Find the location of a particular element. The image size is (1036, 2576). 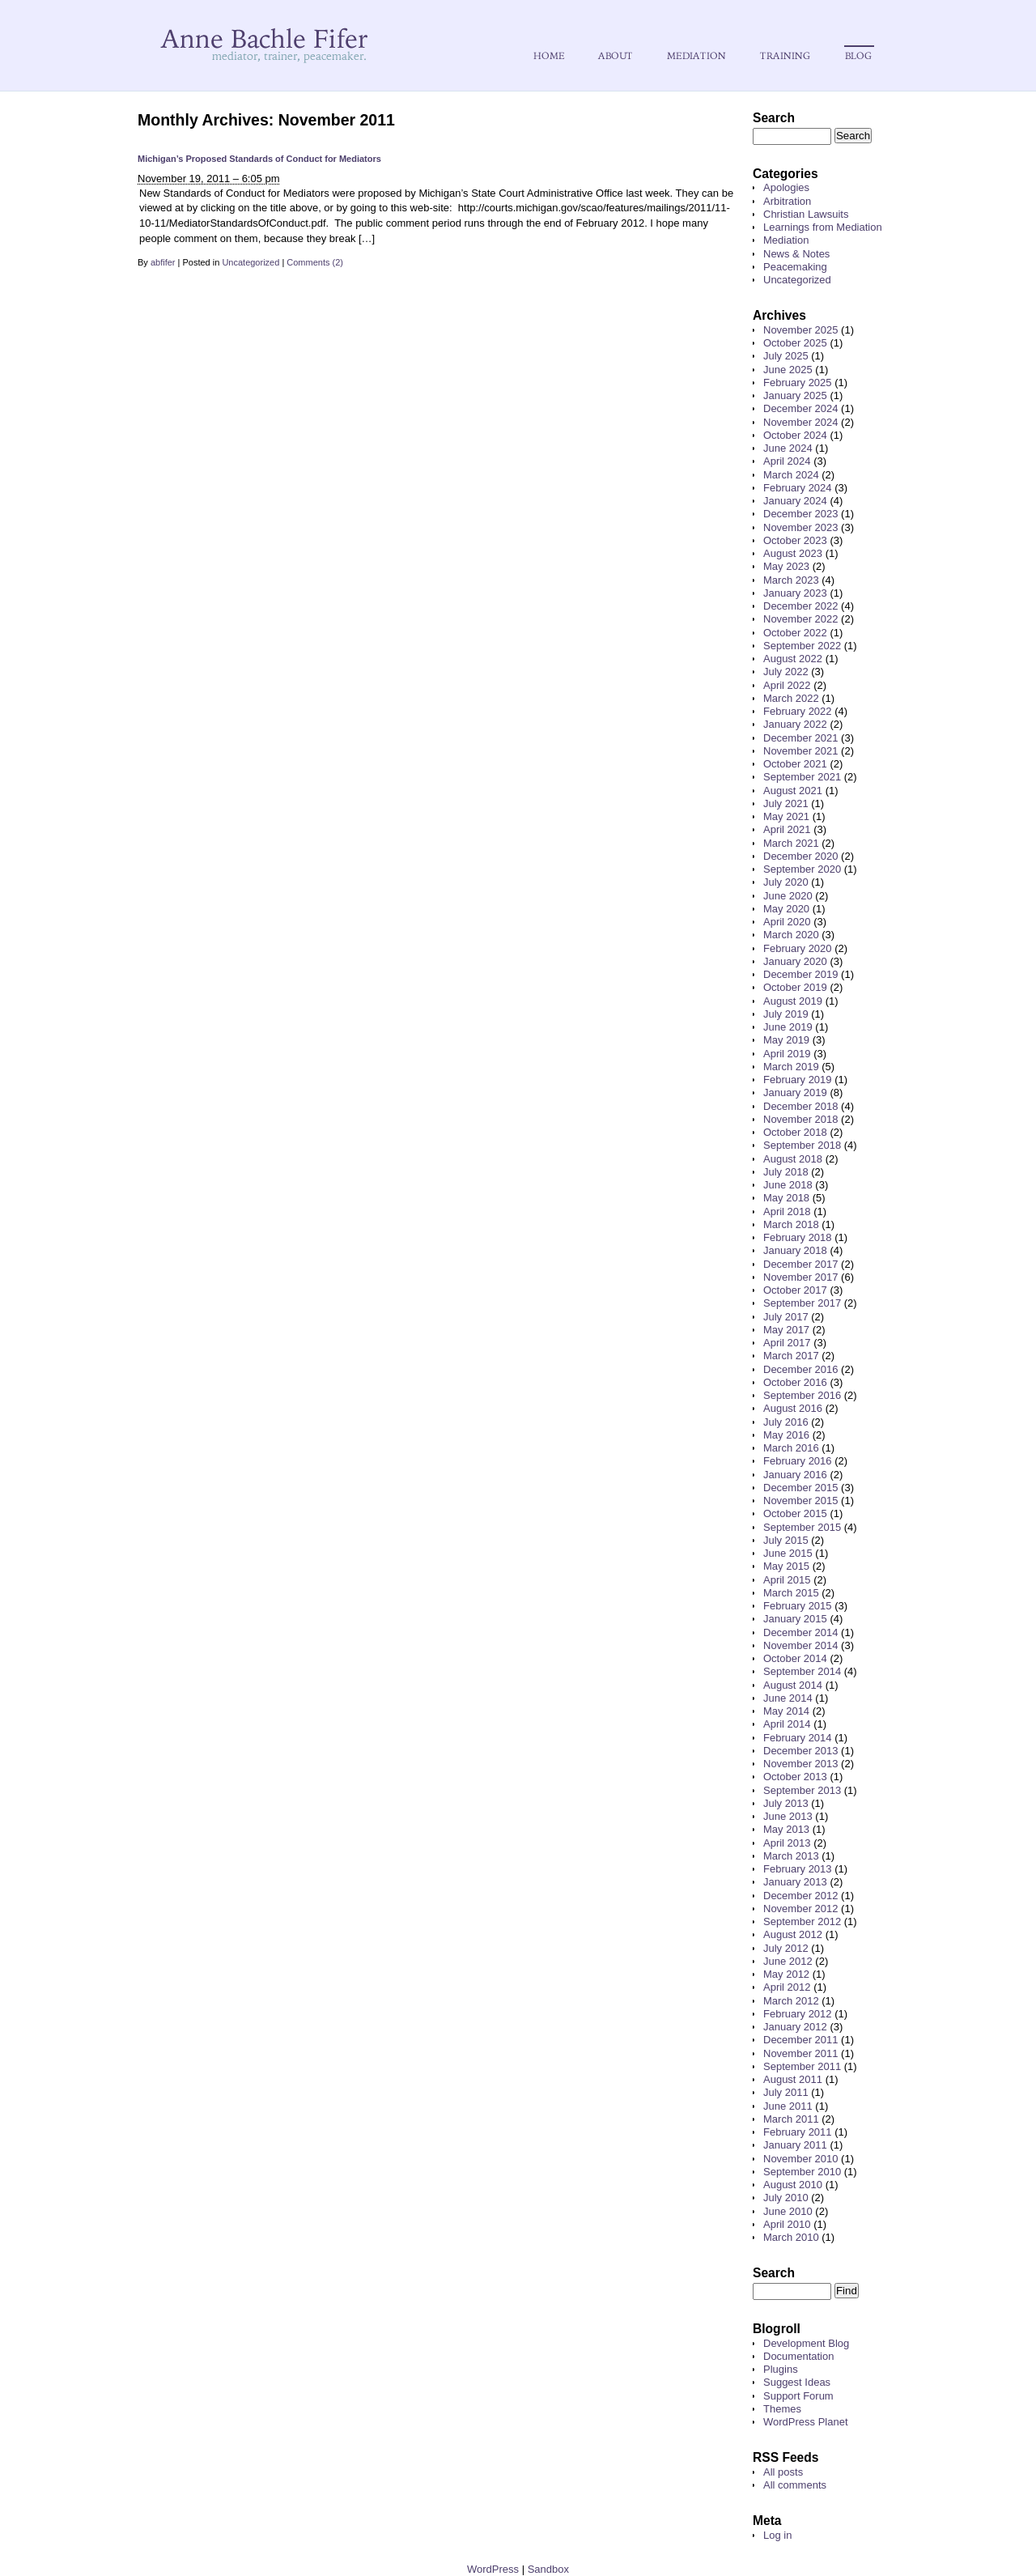

October 2017 is located at coordinates (795, 1290).